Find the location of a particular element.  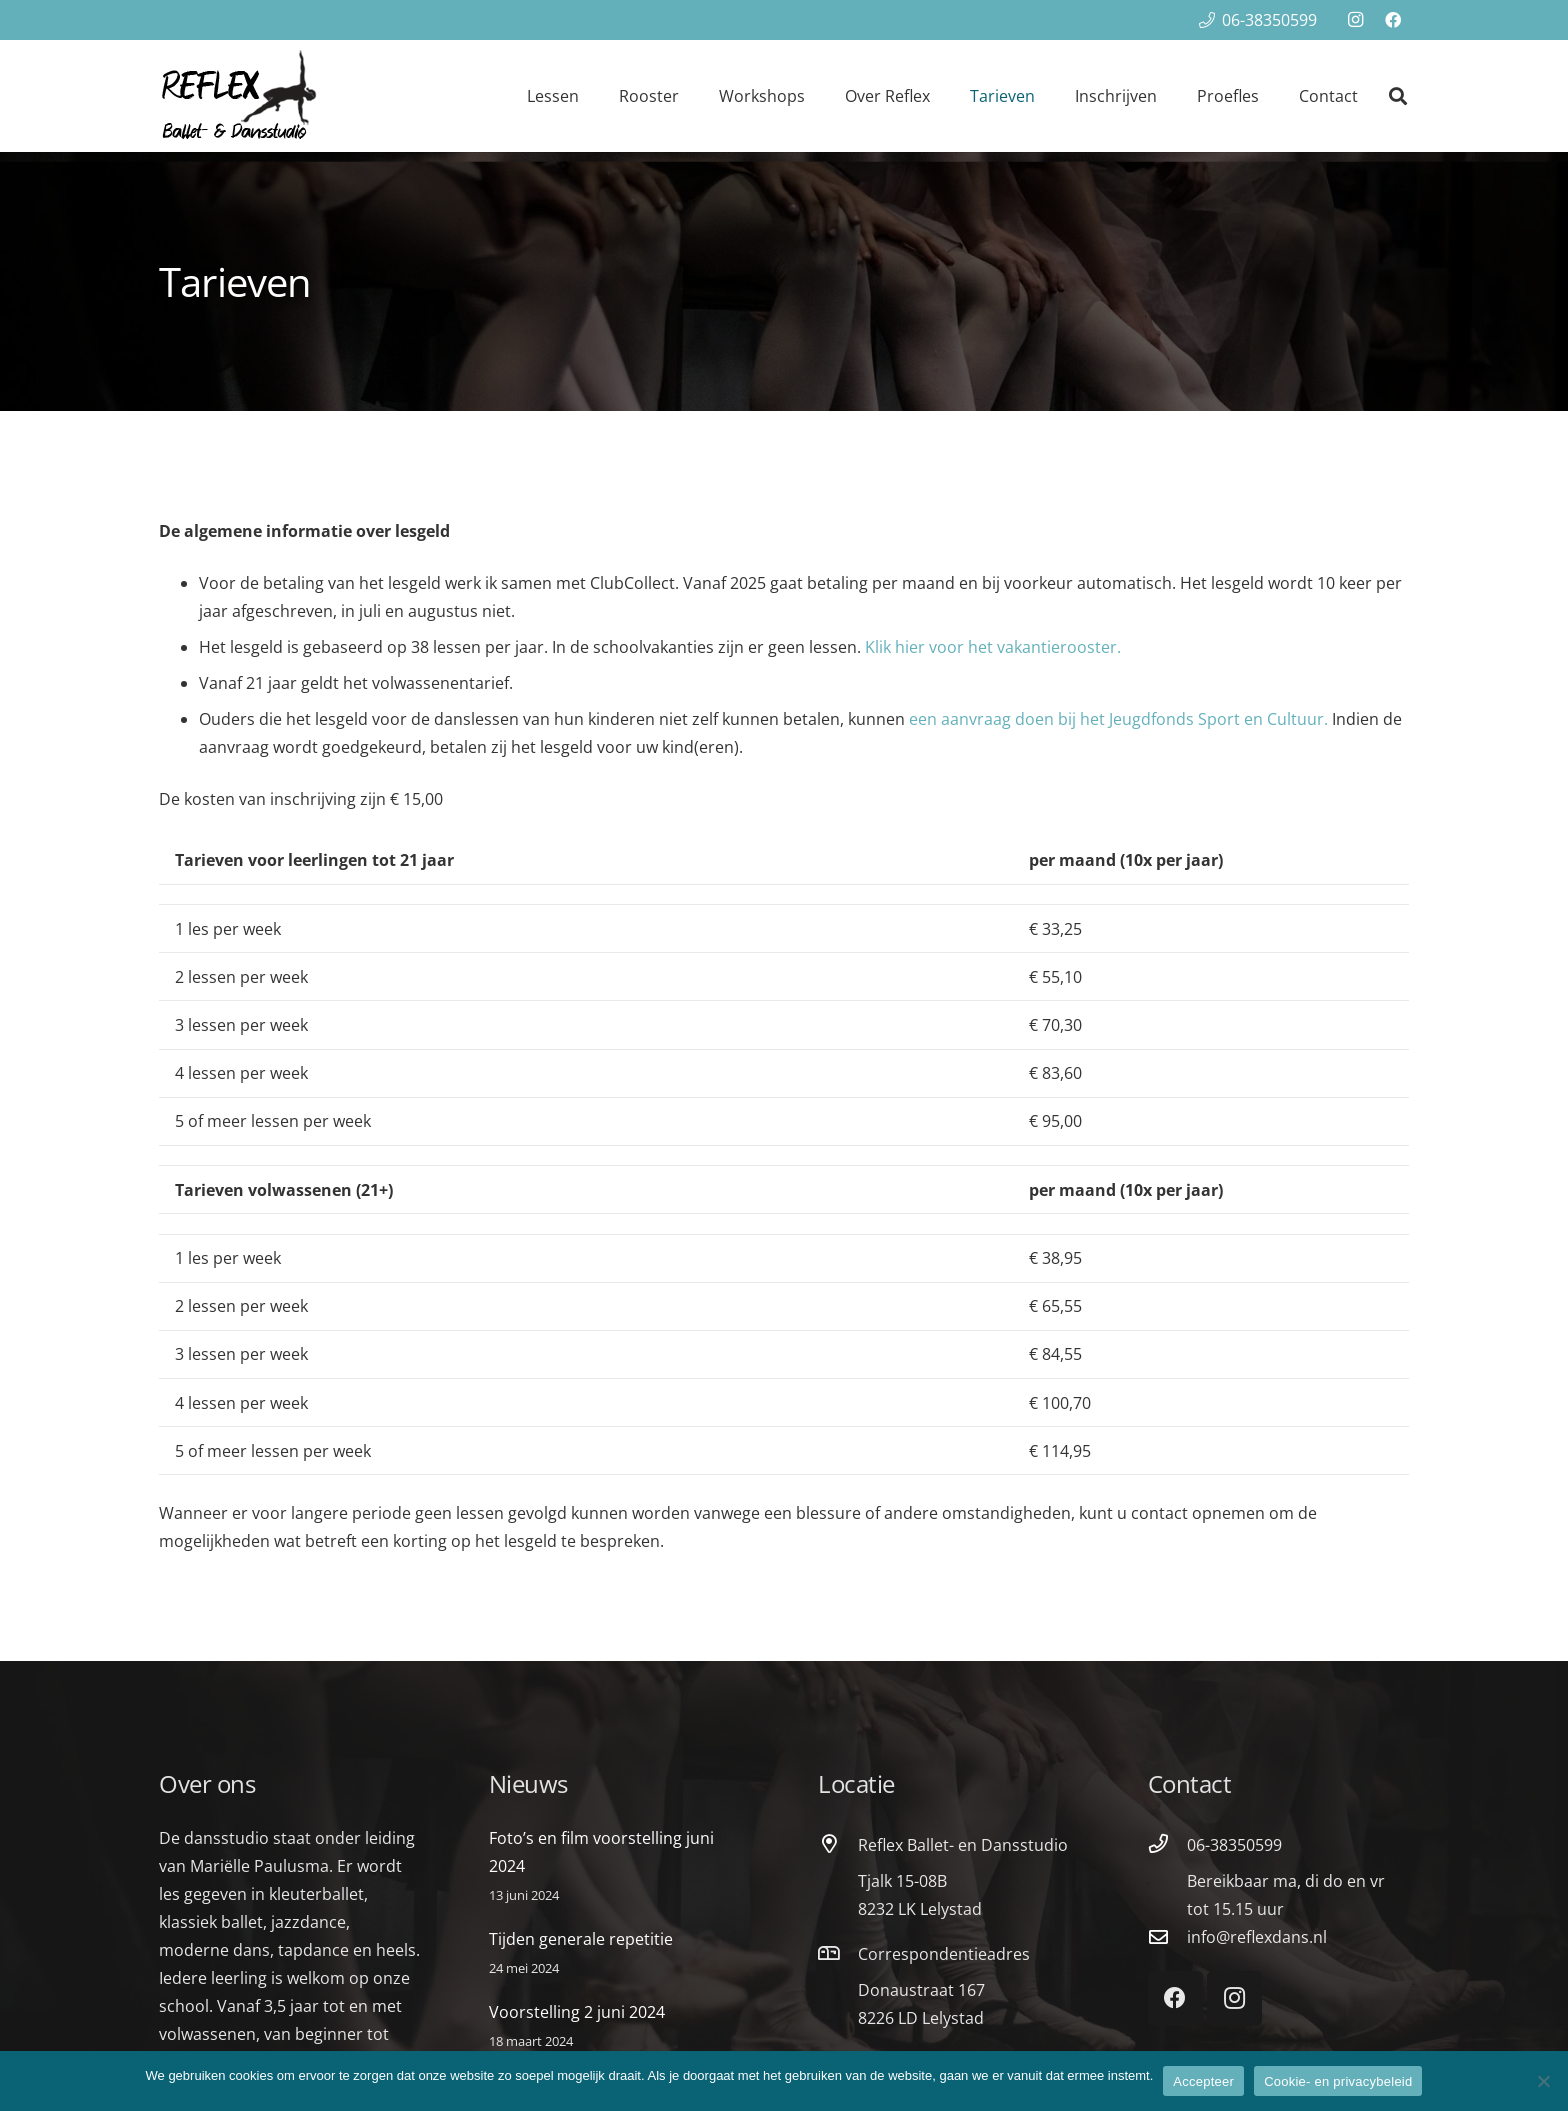

[reflex-logo100-hoog] is located at coordinates (238, 96).